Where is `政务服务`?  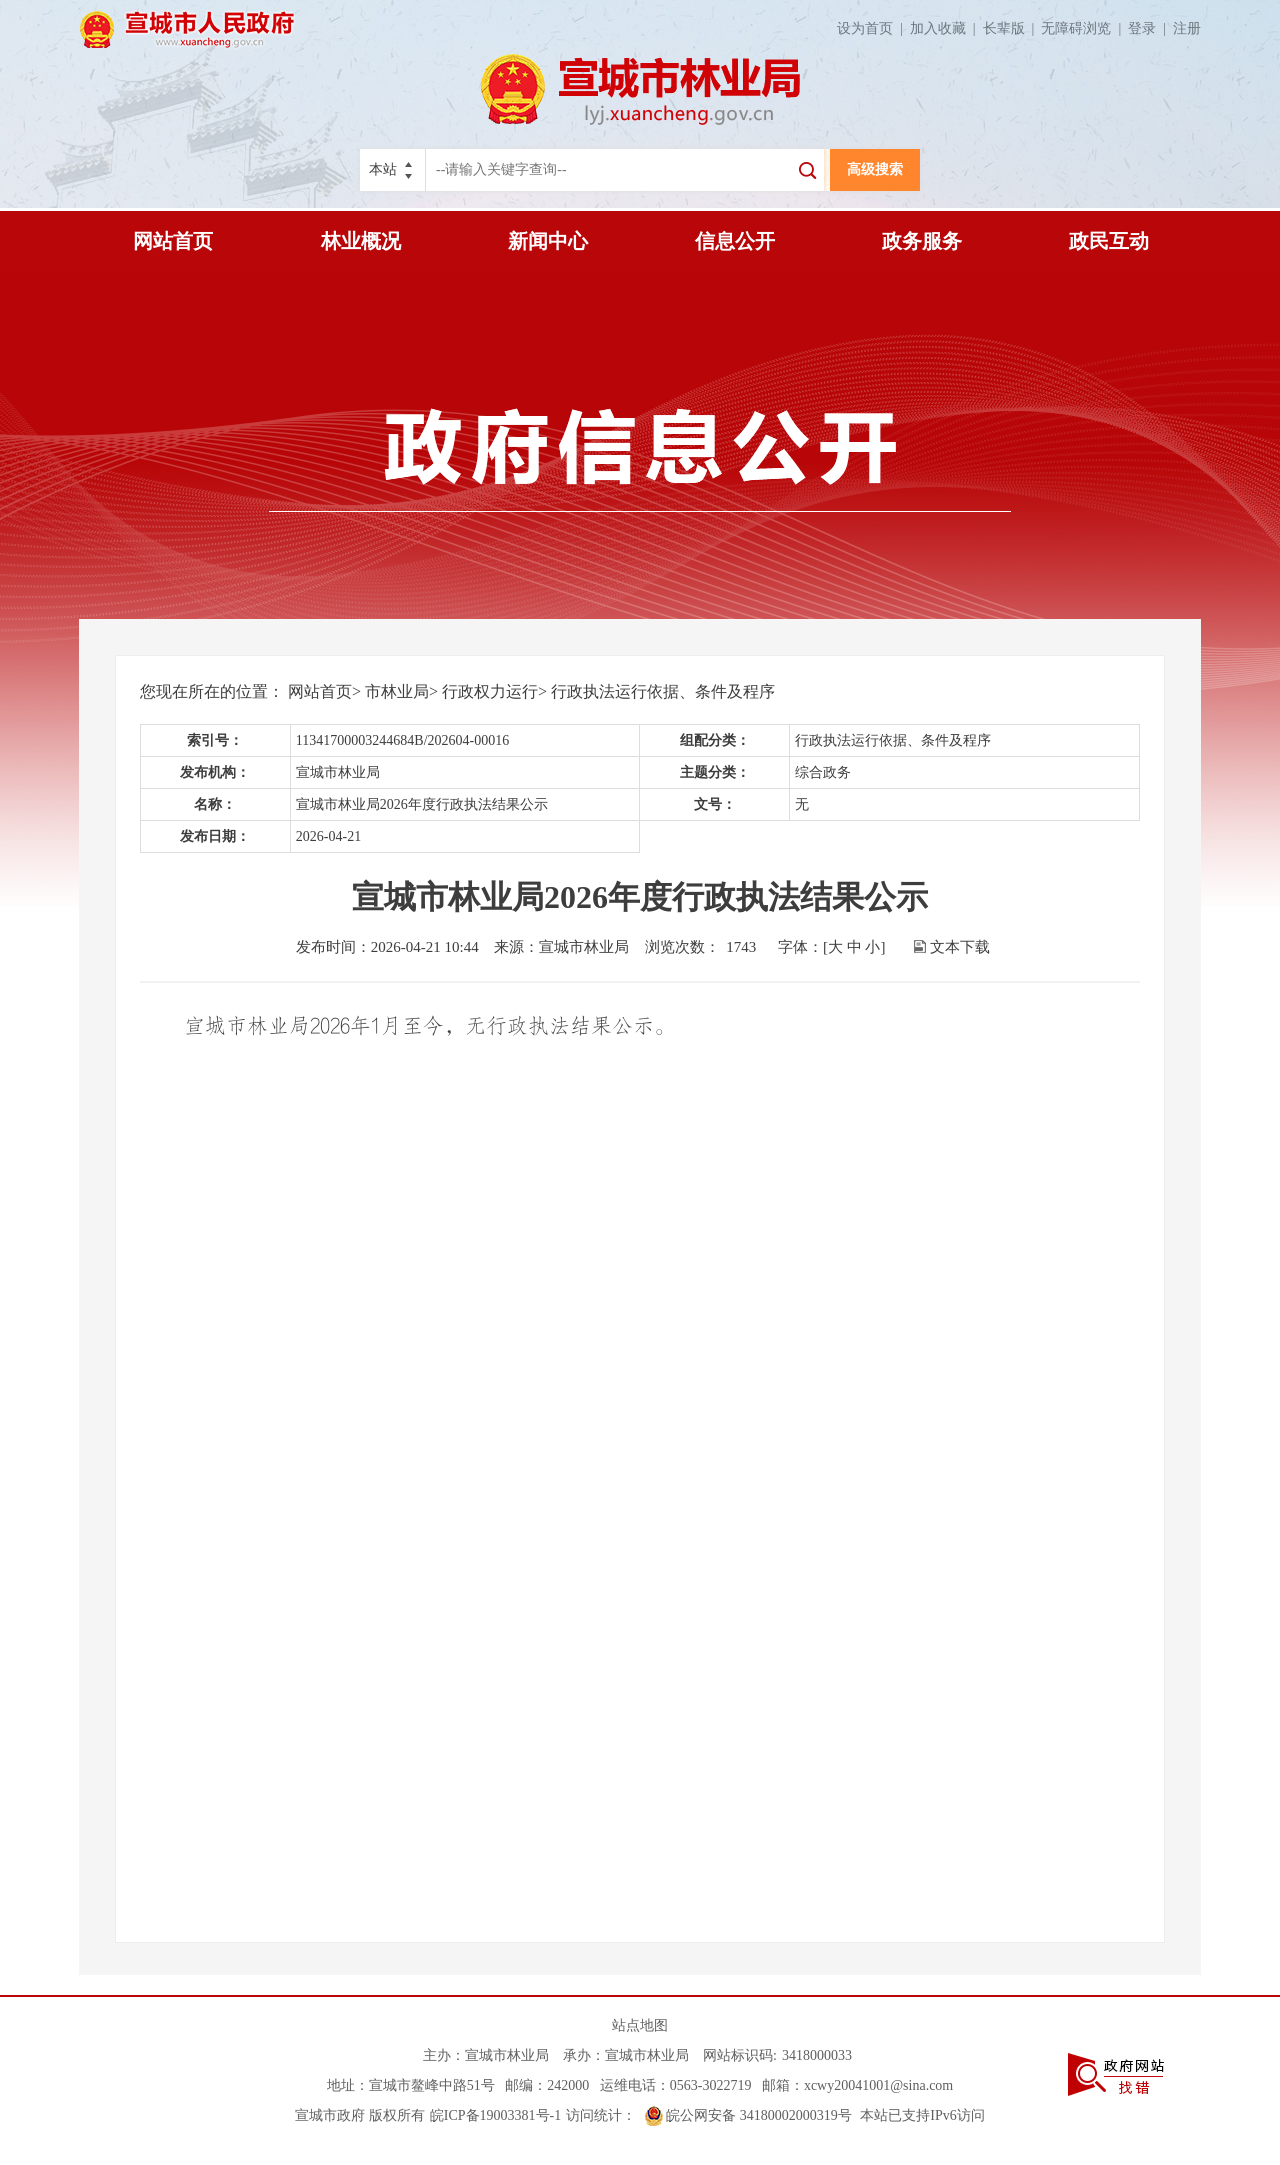
政务服务 is located at coordinates (922, 241).